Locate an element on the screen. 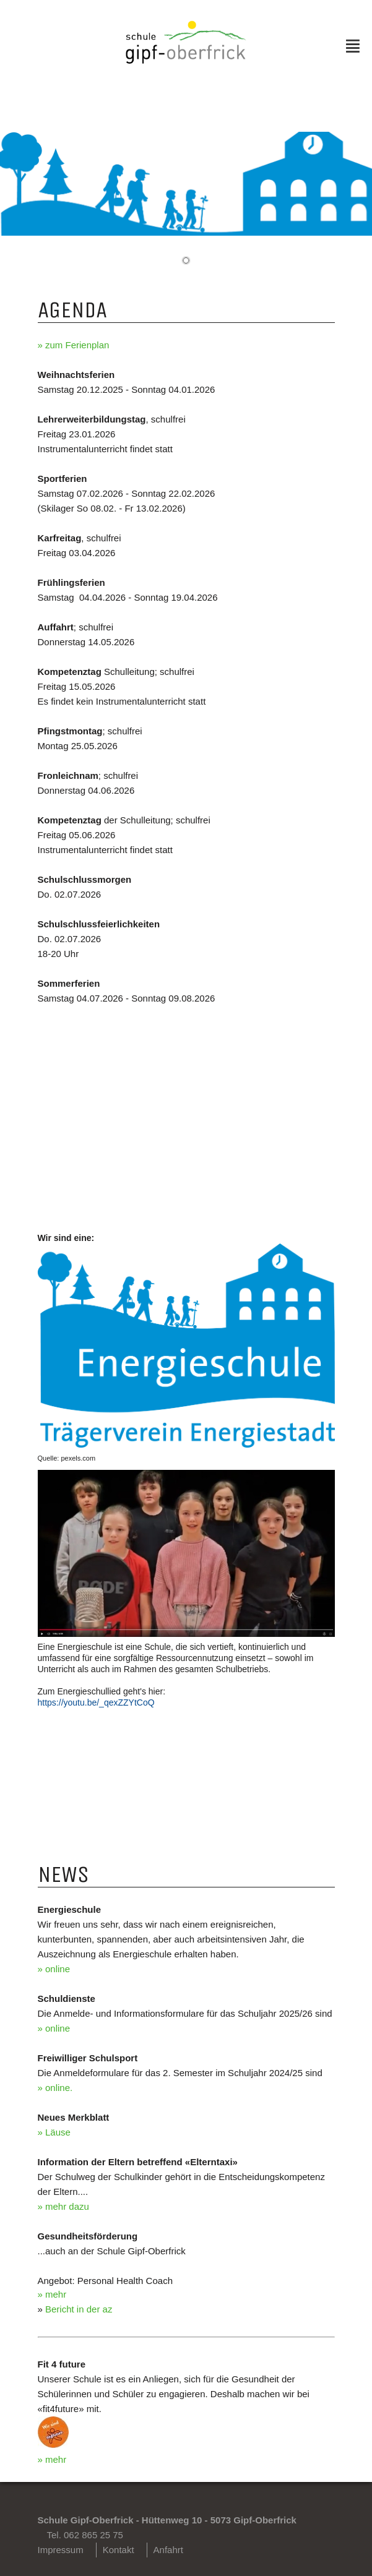 The height and width of the screenshot is (2576, 372). » Läuse is located at coordinates (54, 2132).